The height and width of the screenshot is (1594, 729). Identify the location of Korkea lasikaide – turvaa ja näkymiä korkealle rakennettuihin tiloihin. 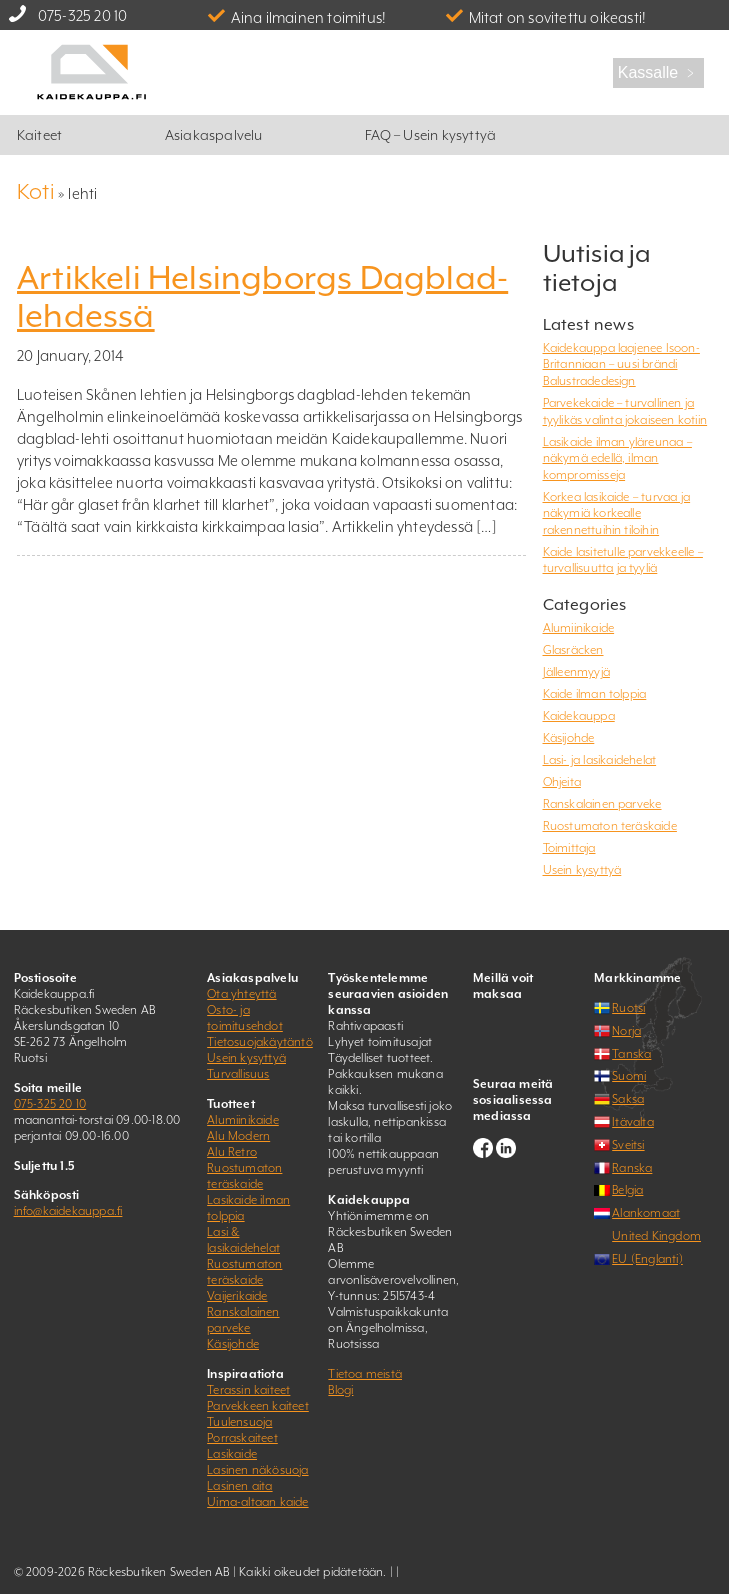
(617, 513).